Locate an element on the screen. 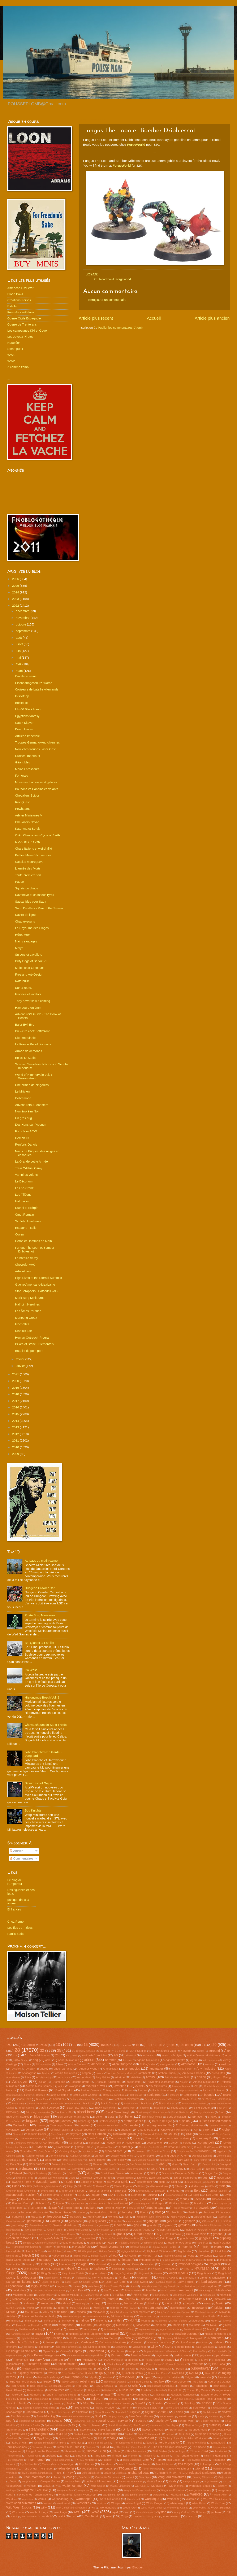  Savage Forged is located at coordinates (40, 2403).